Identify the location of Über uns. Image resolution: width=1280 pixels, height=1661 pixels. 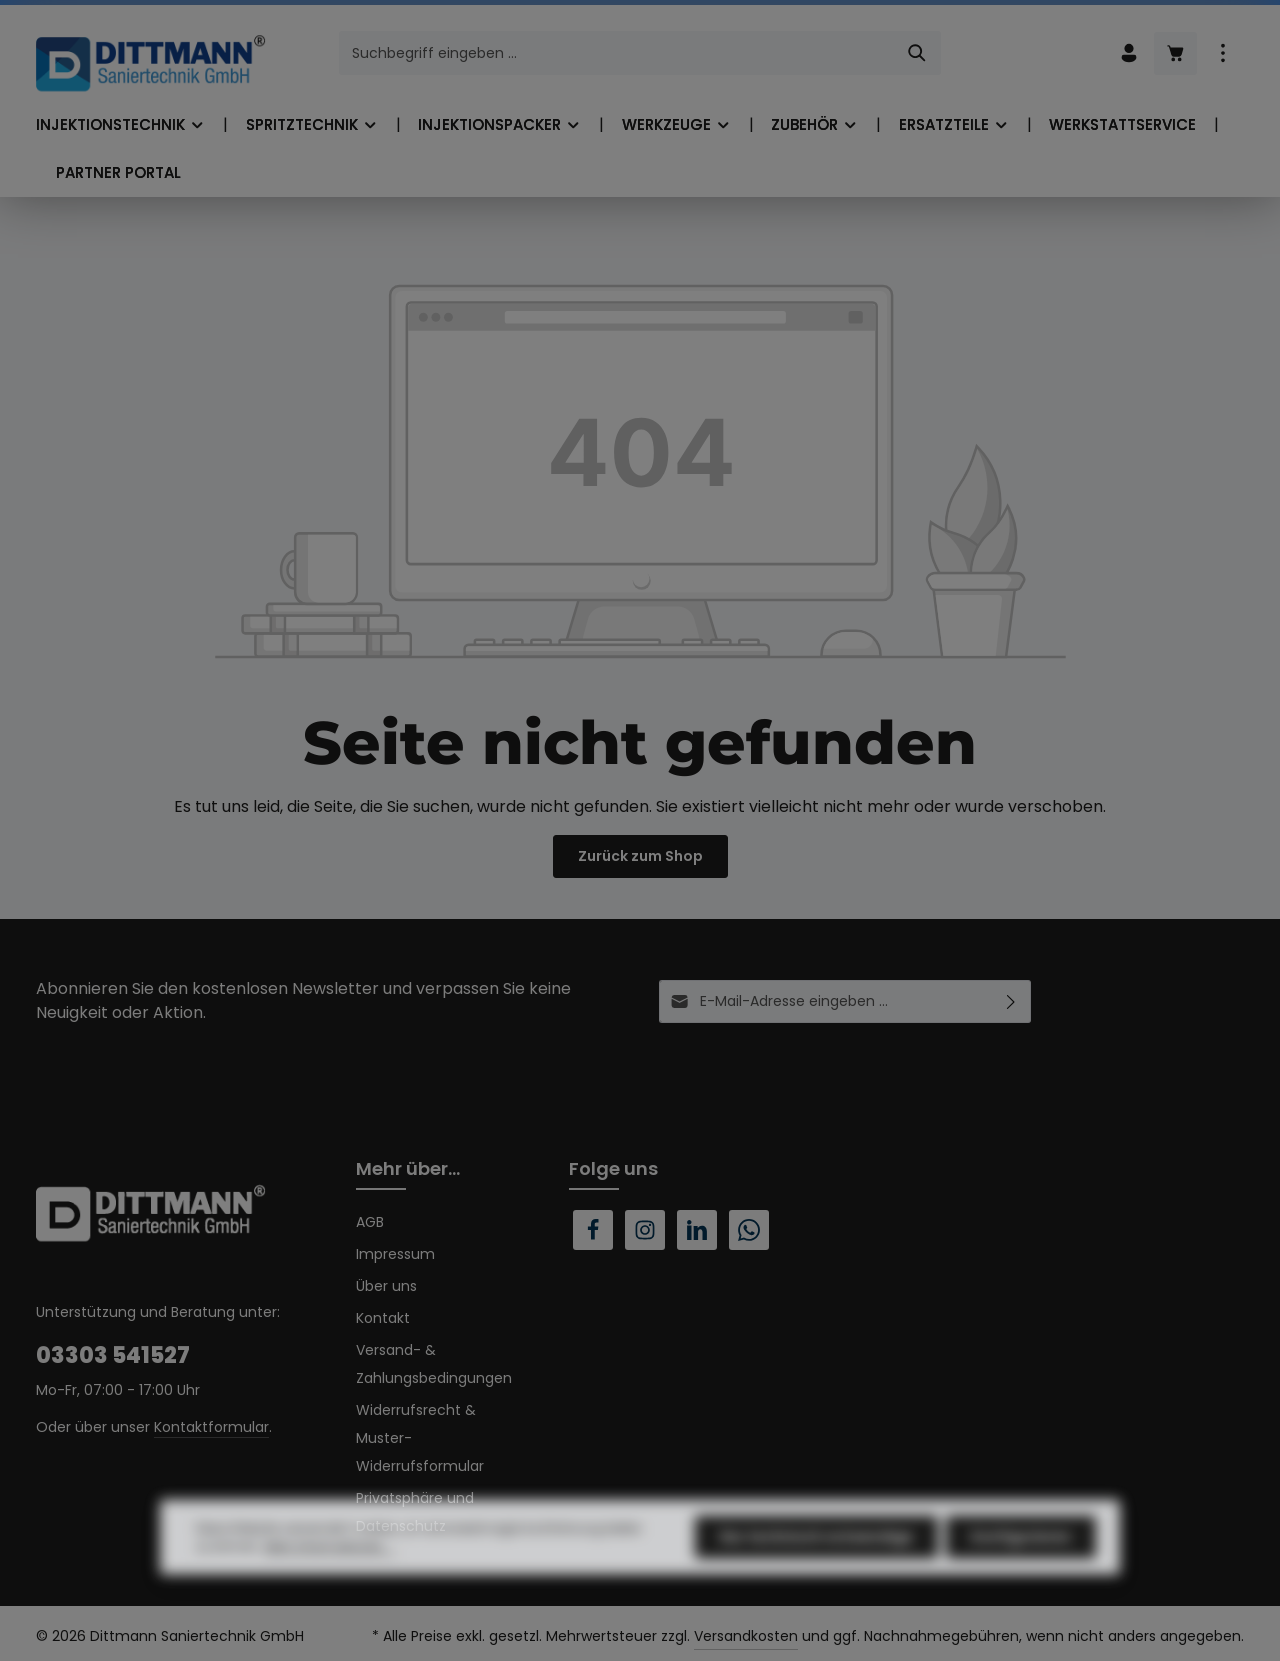
(386, 1286).